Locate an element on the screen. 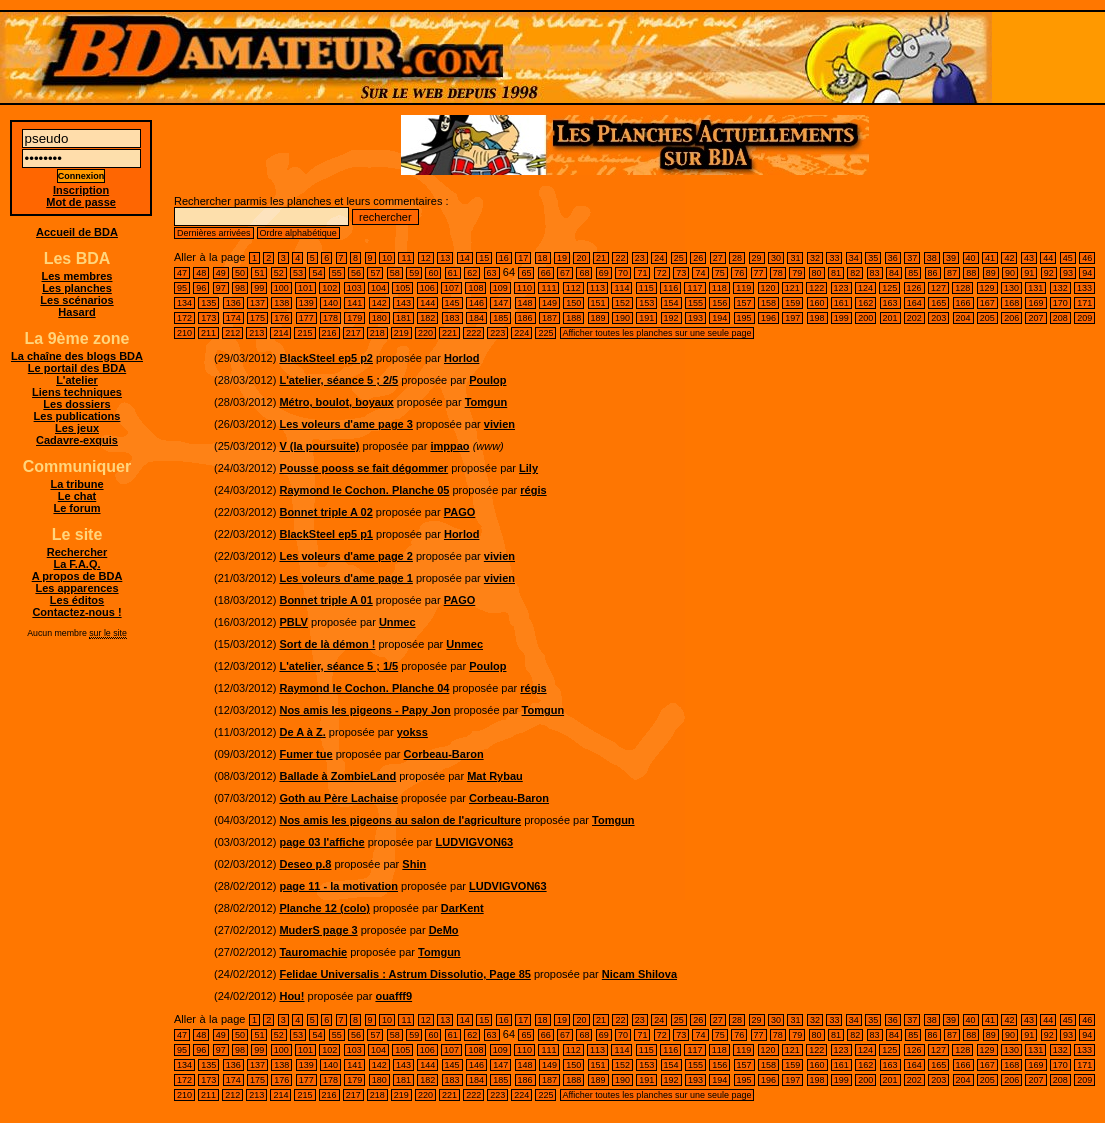 The width and height of the screenshot is (1105, 1123). 54 is located at coordinates (317, 273).